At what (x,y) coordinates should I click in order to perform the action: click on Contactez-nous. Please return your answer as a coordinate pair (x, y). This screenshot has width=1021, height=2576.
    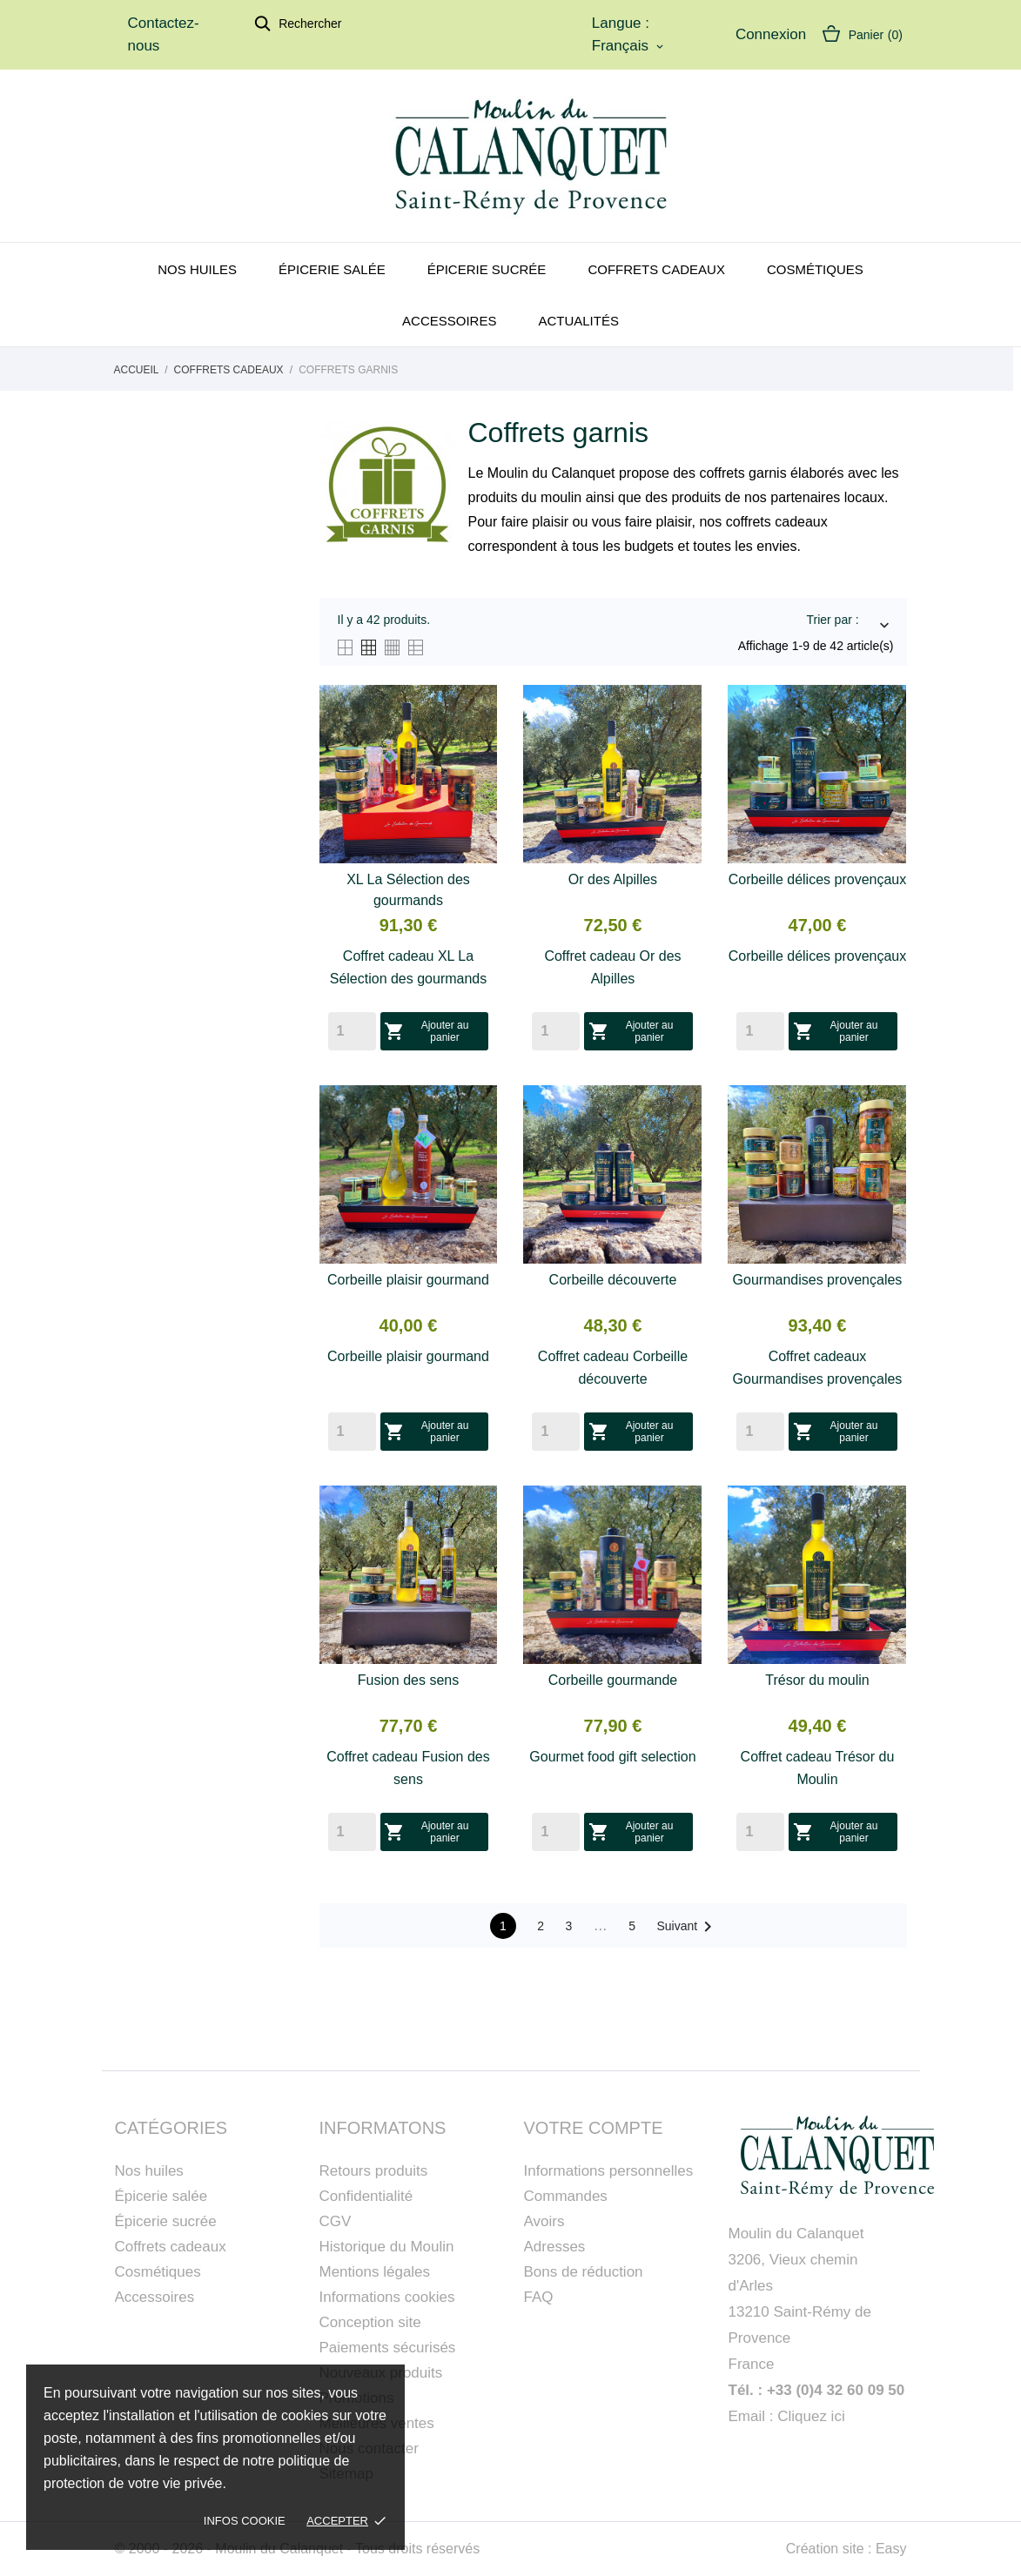
    Looking at the image, I should click on (163, 34).